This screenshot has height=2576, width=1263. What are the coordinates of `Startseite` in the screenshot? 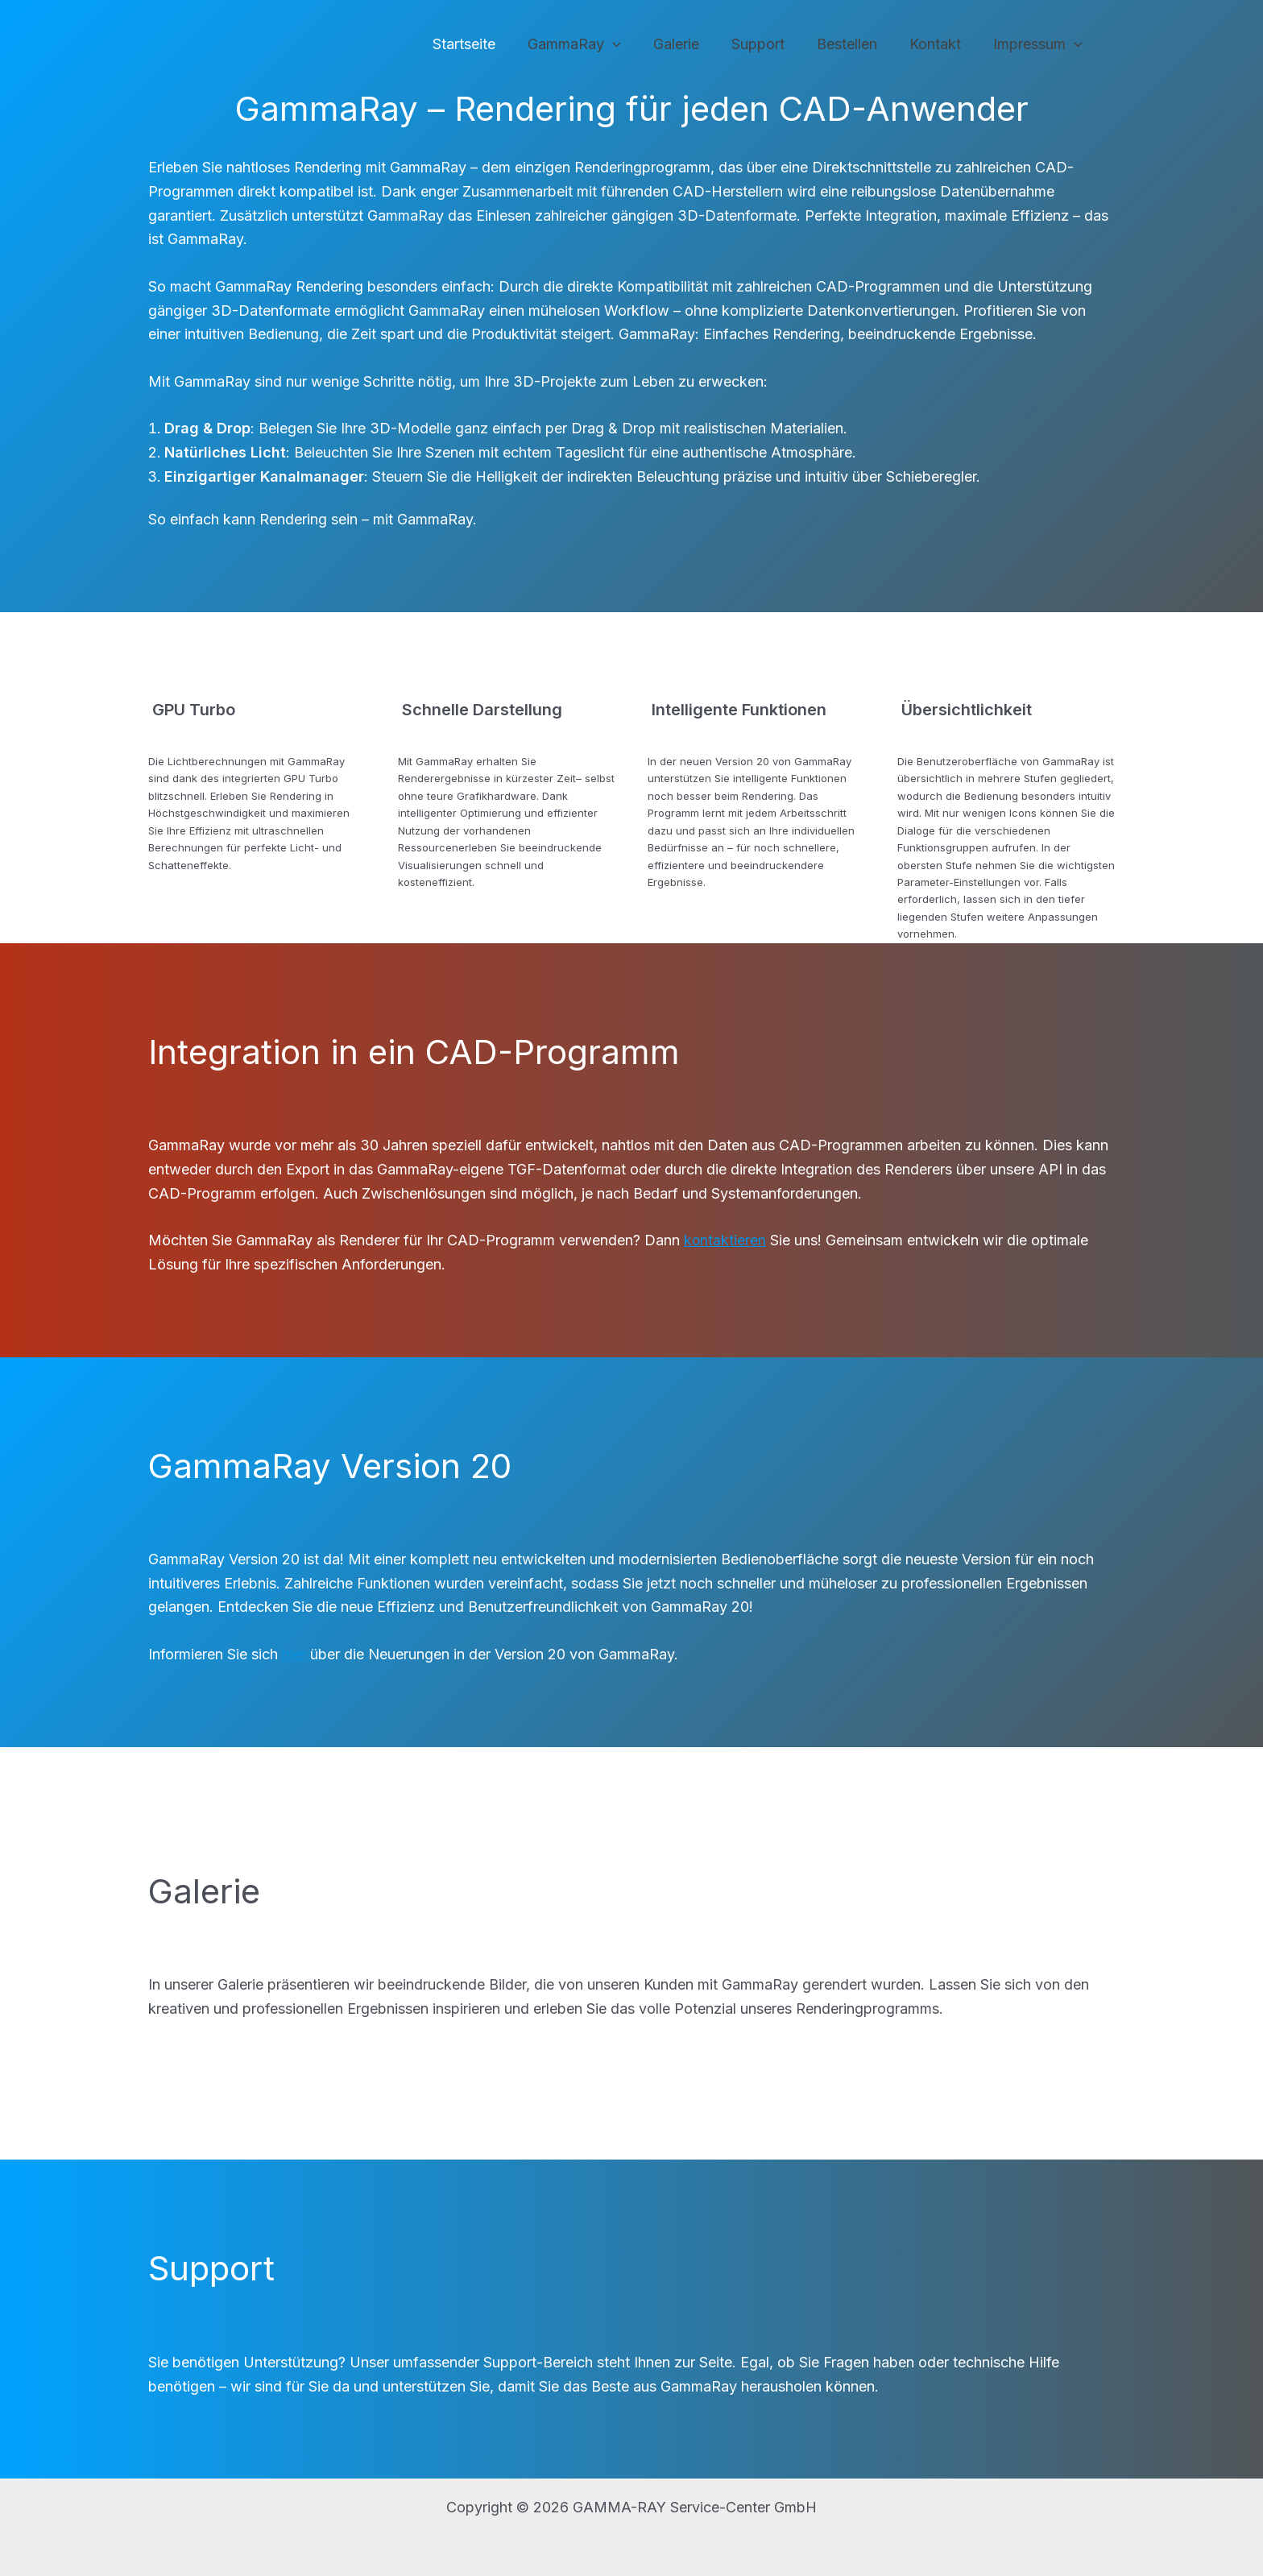 It's located at (484, 43).